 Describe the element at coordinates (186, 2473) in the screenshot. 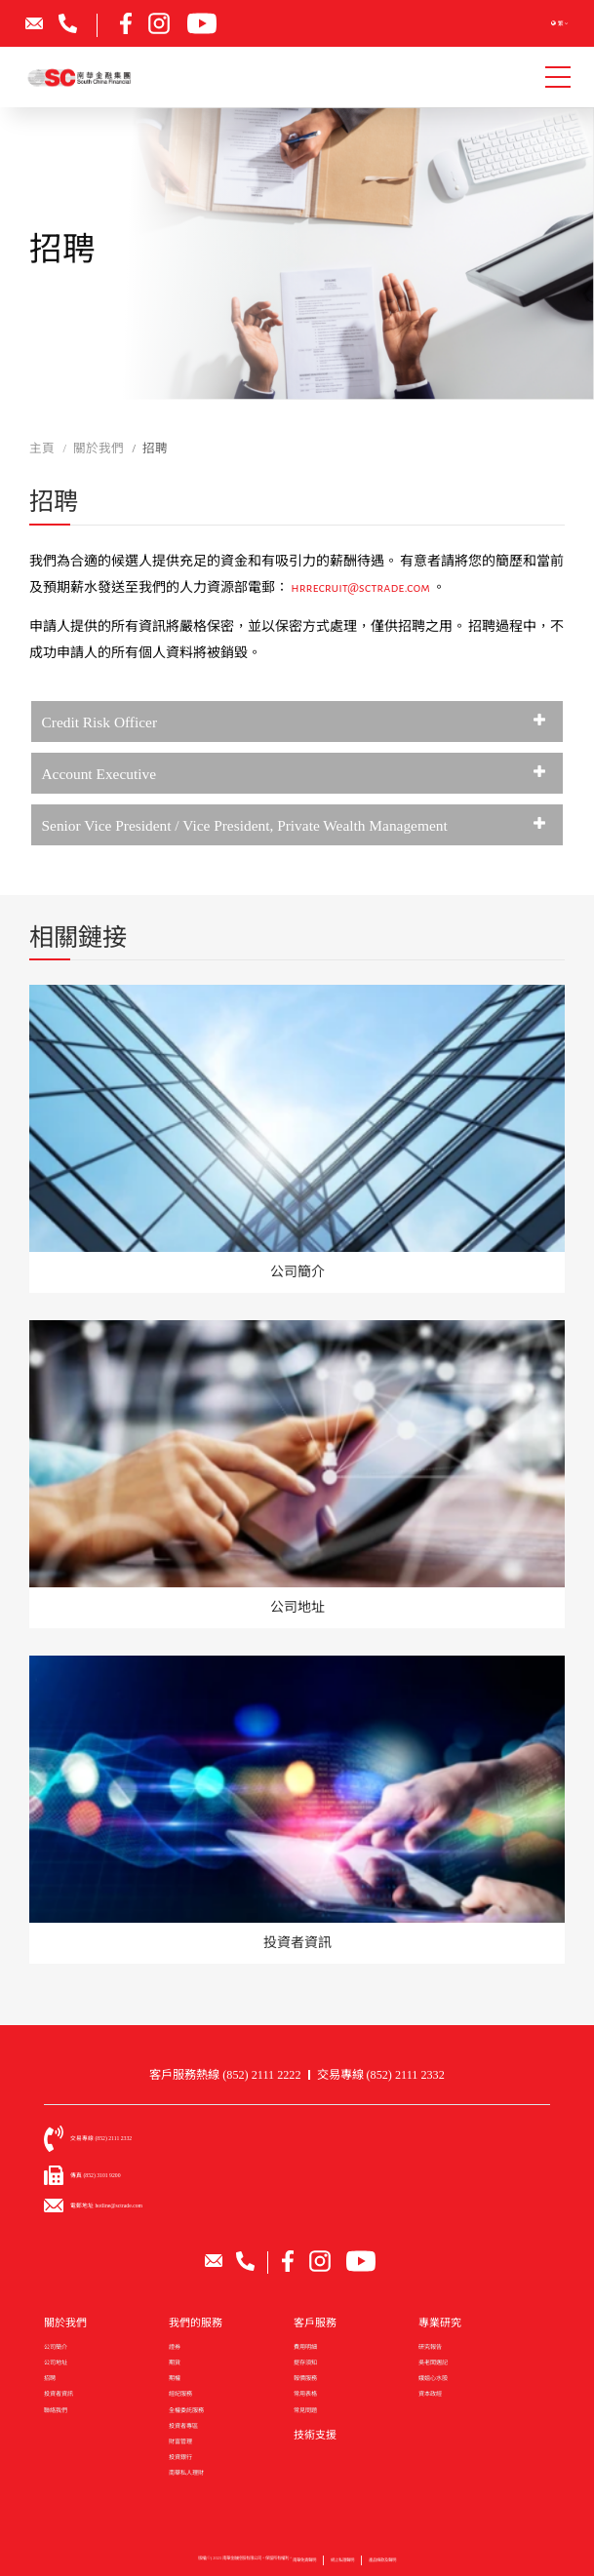

I see `南華私人理財` at that location.